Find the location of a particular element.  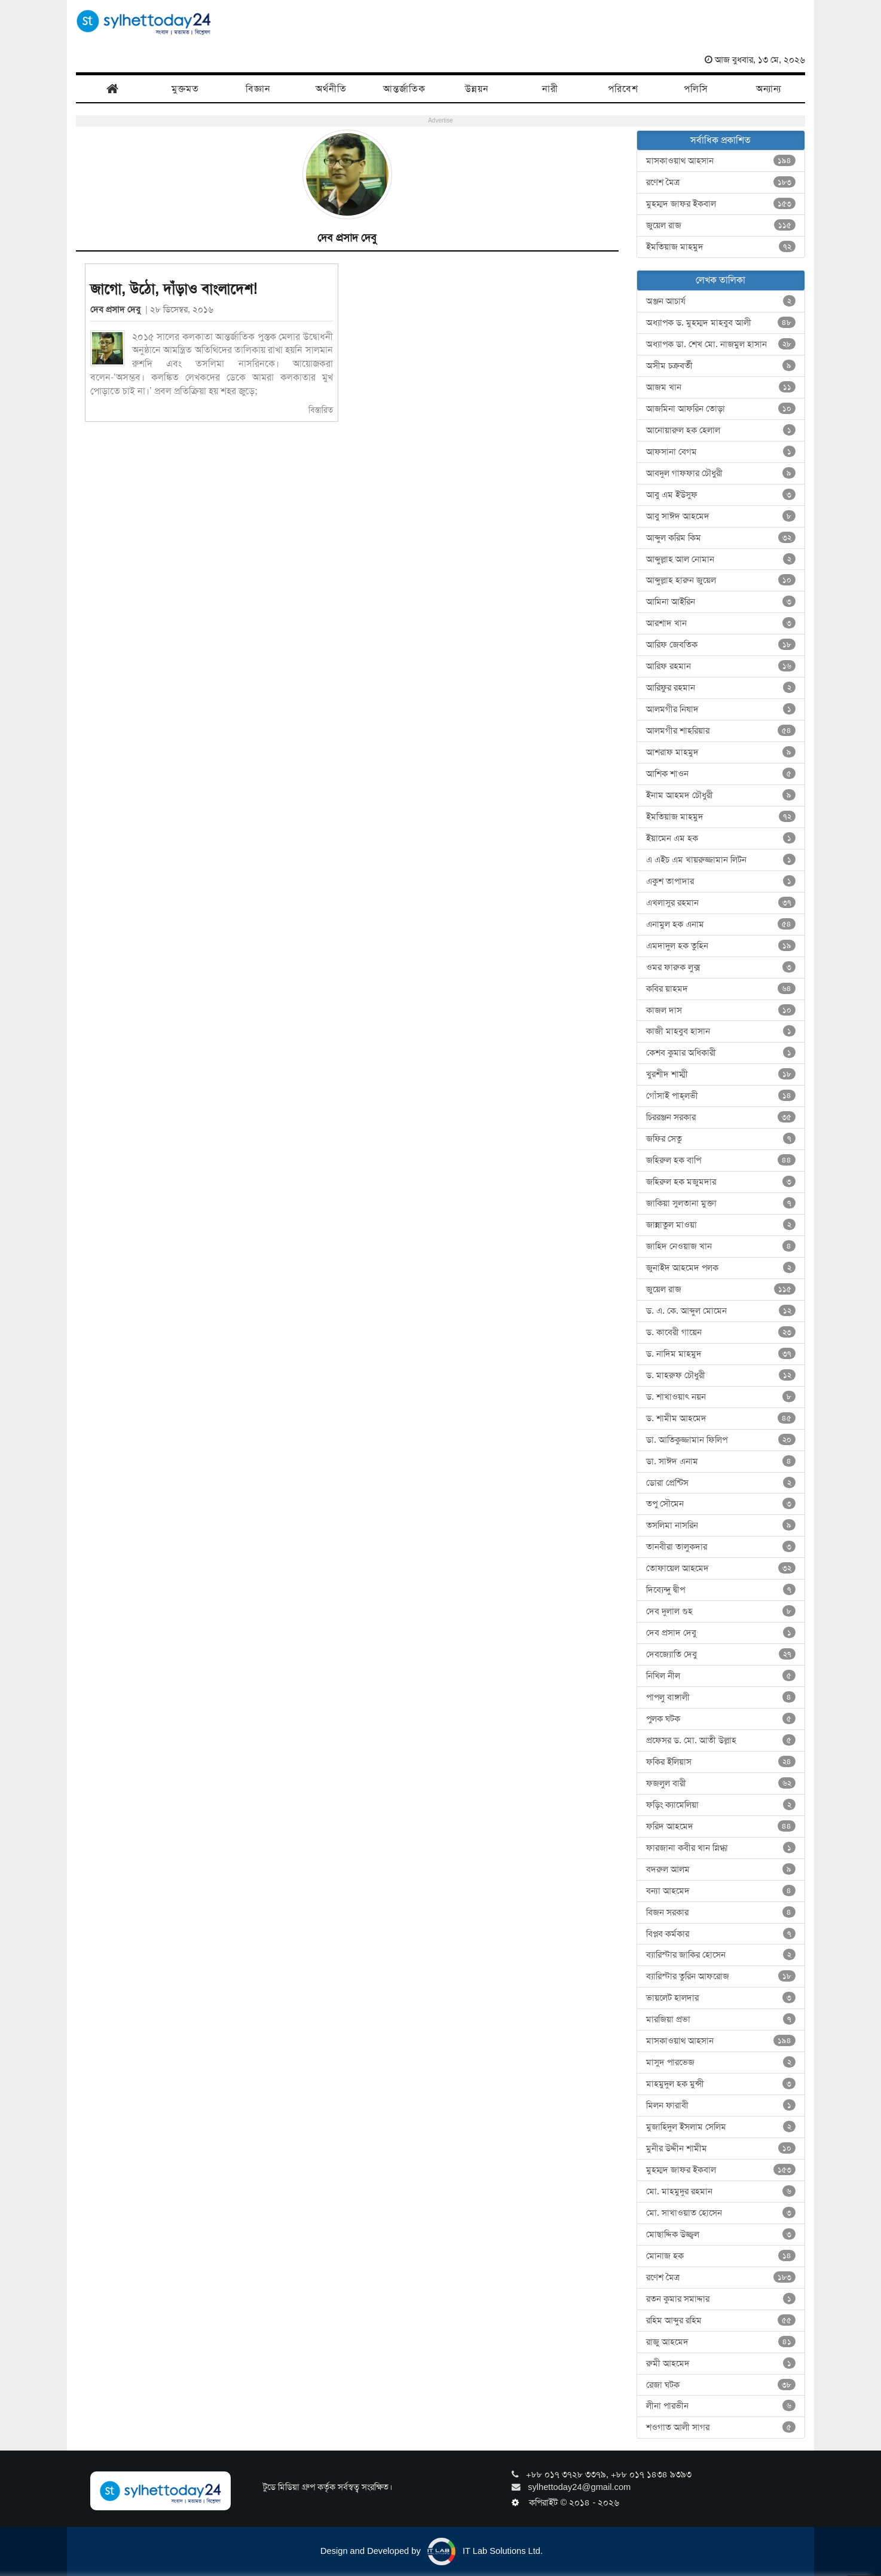

অর্থনীতি is located at coordinates (331, 88).